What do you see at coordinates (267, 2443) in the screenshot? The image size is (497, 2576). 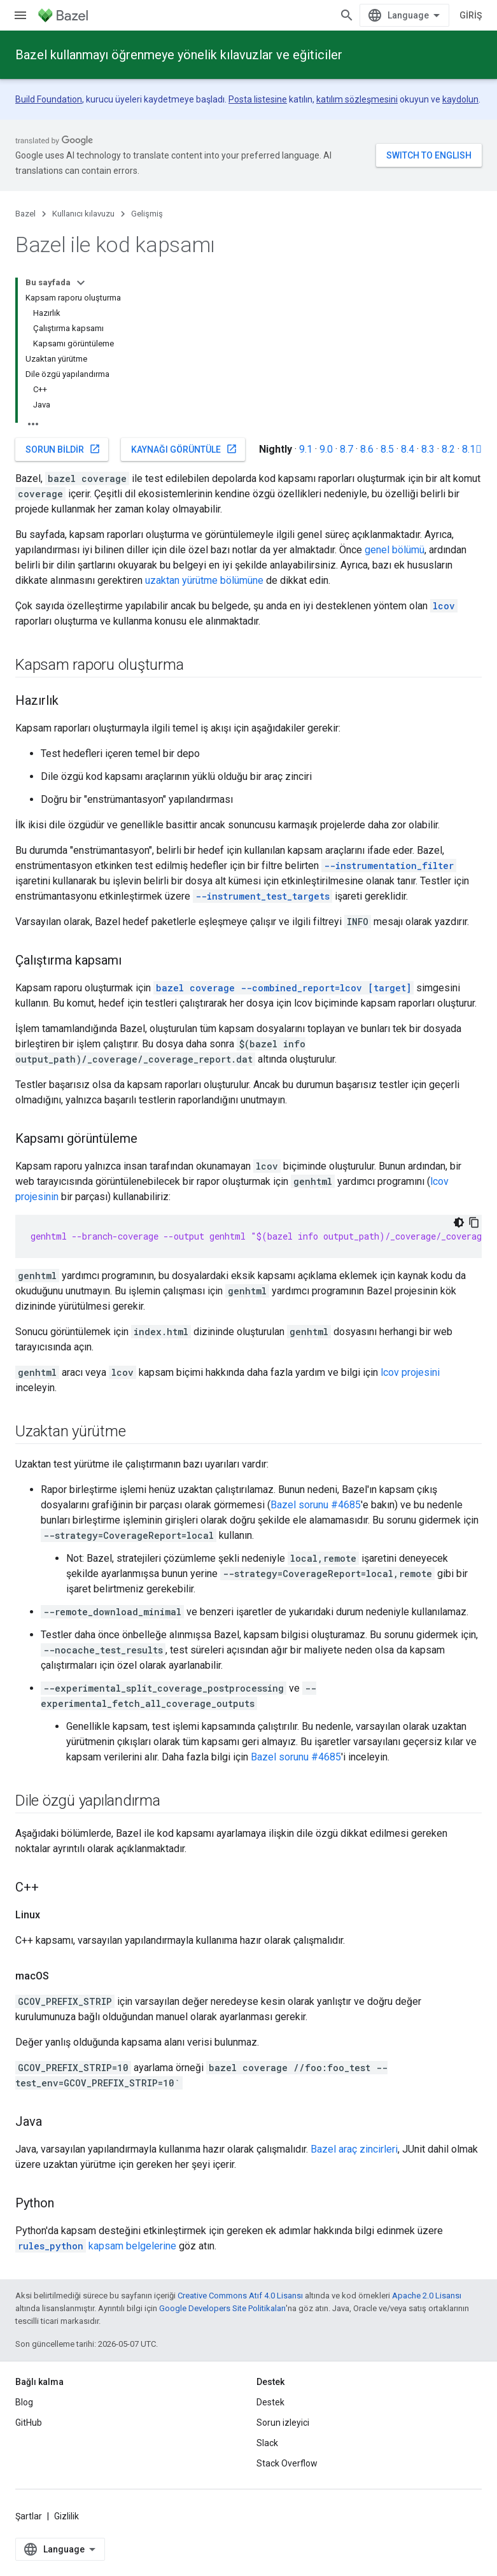 I see `Slack` at bounding box center [267, 2443].